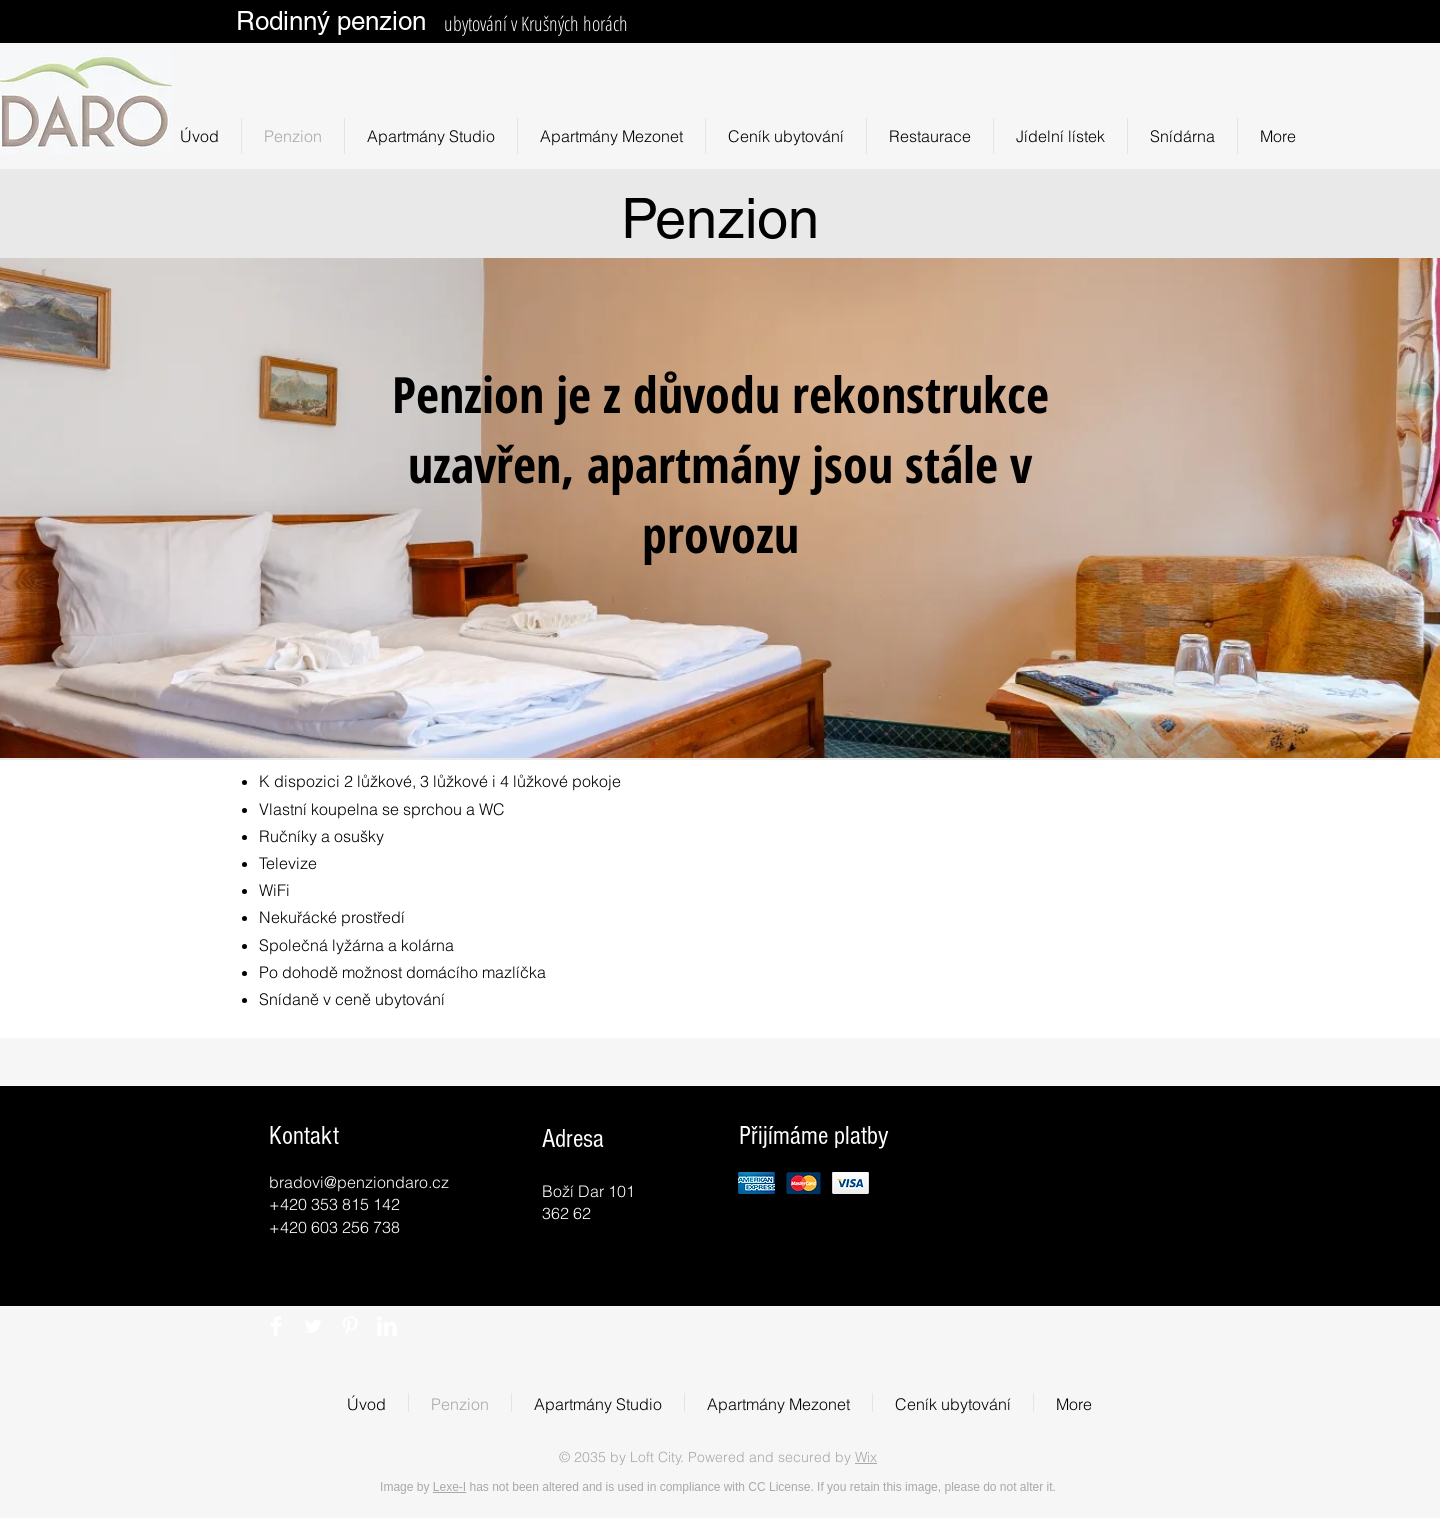  What do you see at coordinates (276, 1326) in the screenshot?
I see `[Facebook Clean]` at bounding box center [276, 1326].